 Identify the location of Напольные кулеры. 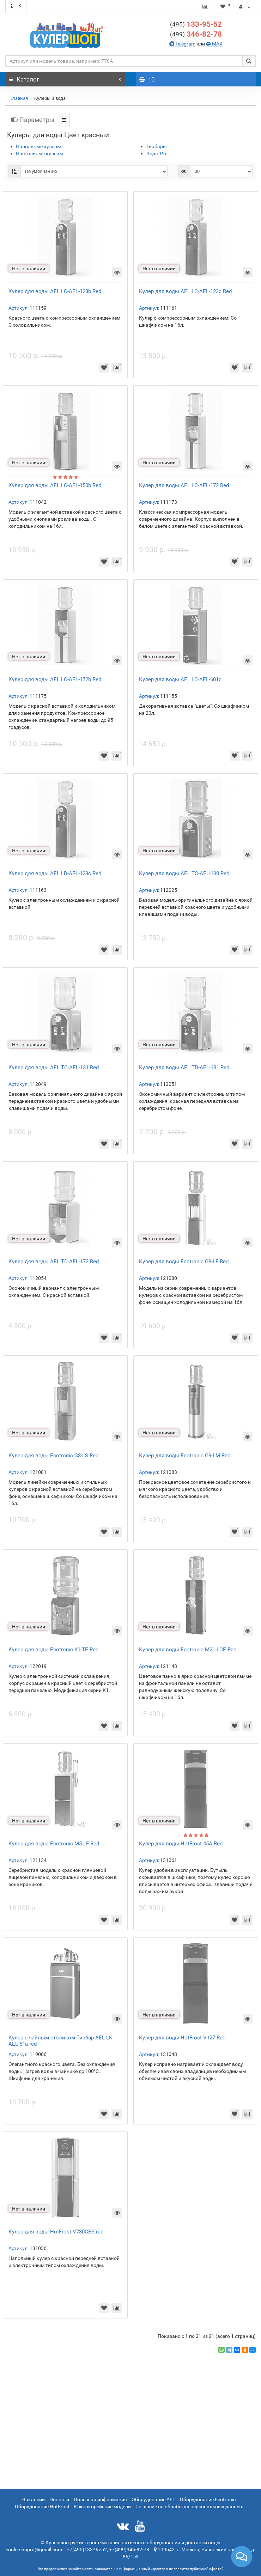
(38, 146).